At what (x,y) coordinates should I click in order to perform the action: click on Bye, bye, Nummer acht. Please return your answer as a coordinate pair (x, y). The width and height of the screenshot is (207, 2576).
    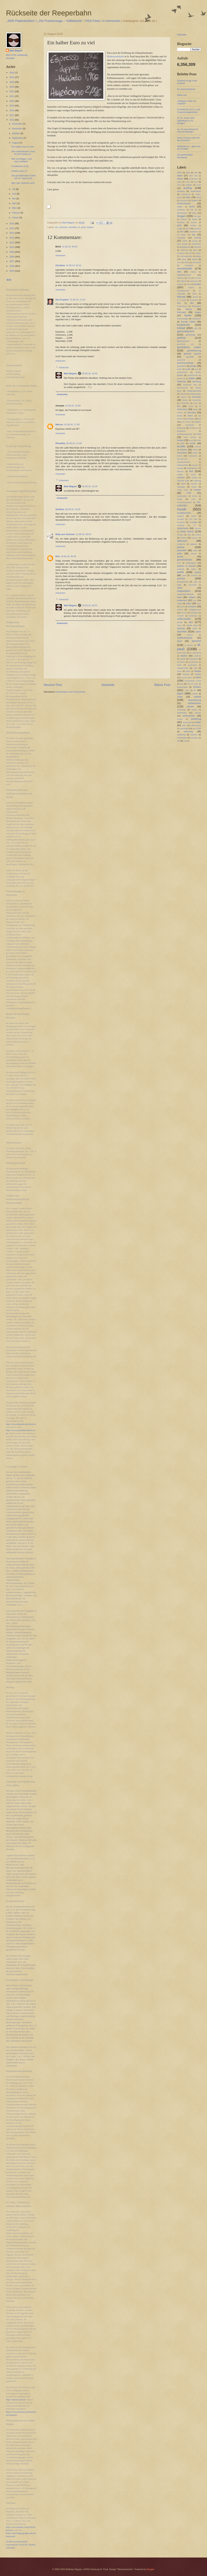
    Looking at the image, I should click on (23, 183).